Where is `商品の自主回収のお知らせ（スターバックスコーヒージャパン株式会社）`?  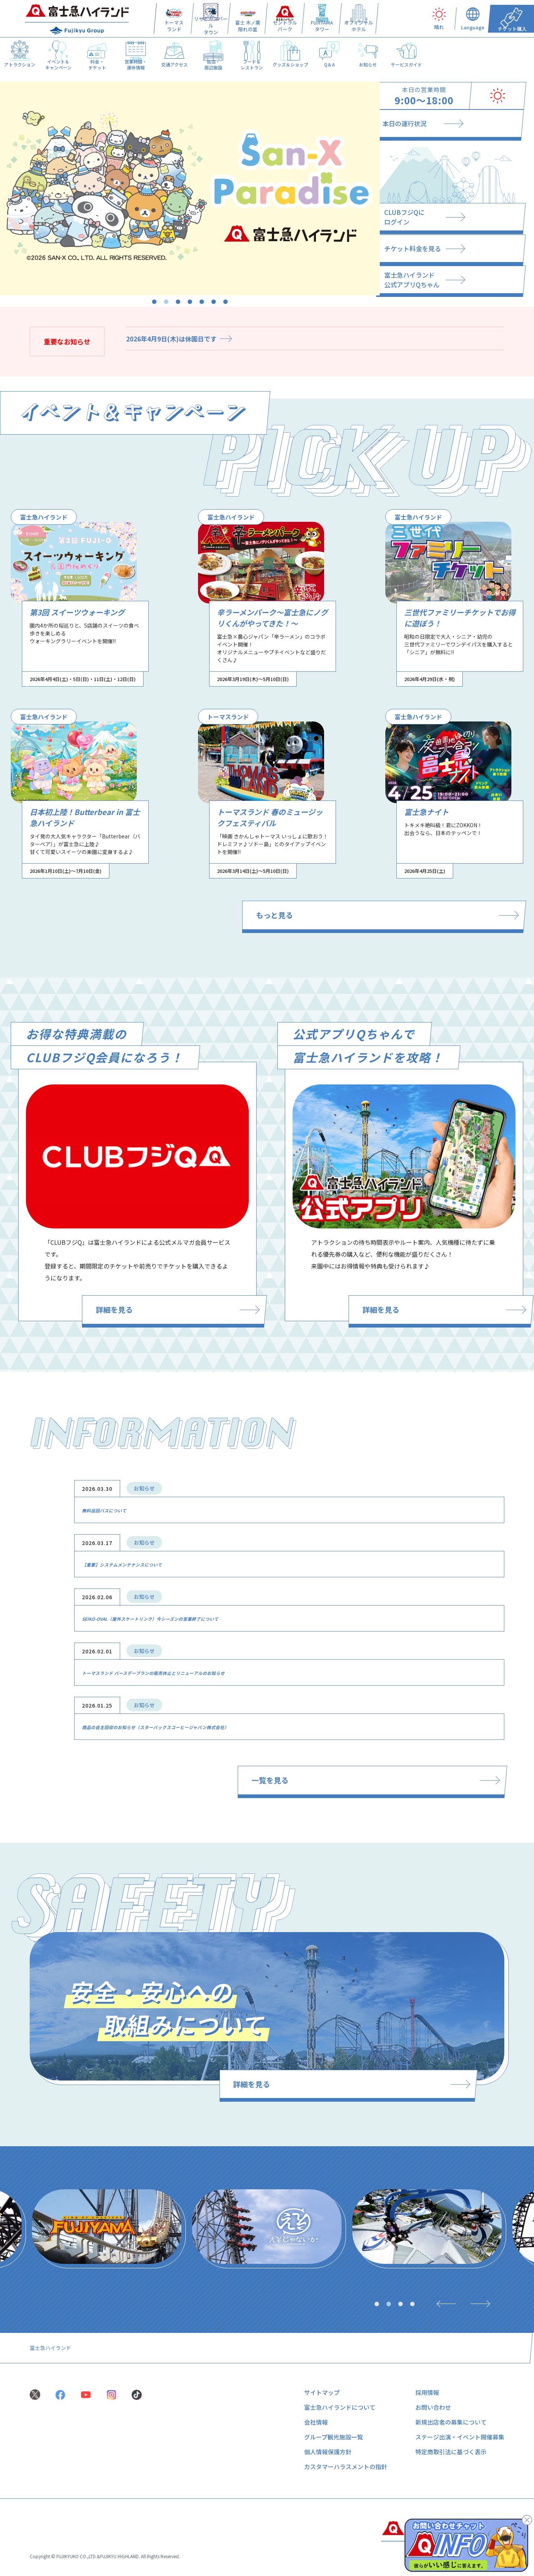
商品の自主回収のお知らせ（スターバックスコーヒージャパン株式会社） is located at coordinates (204, 1724).